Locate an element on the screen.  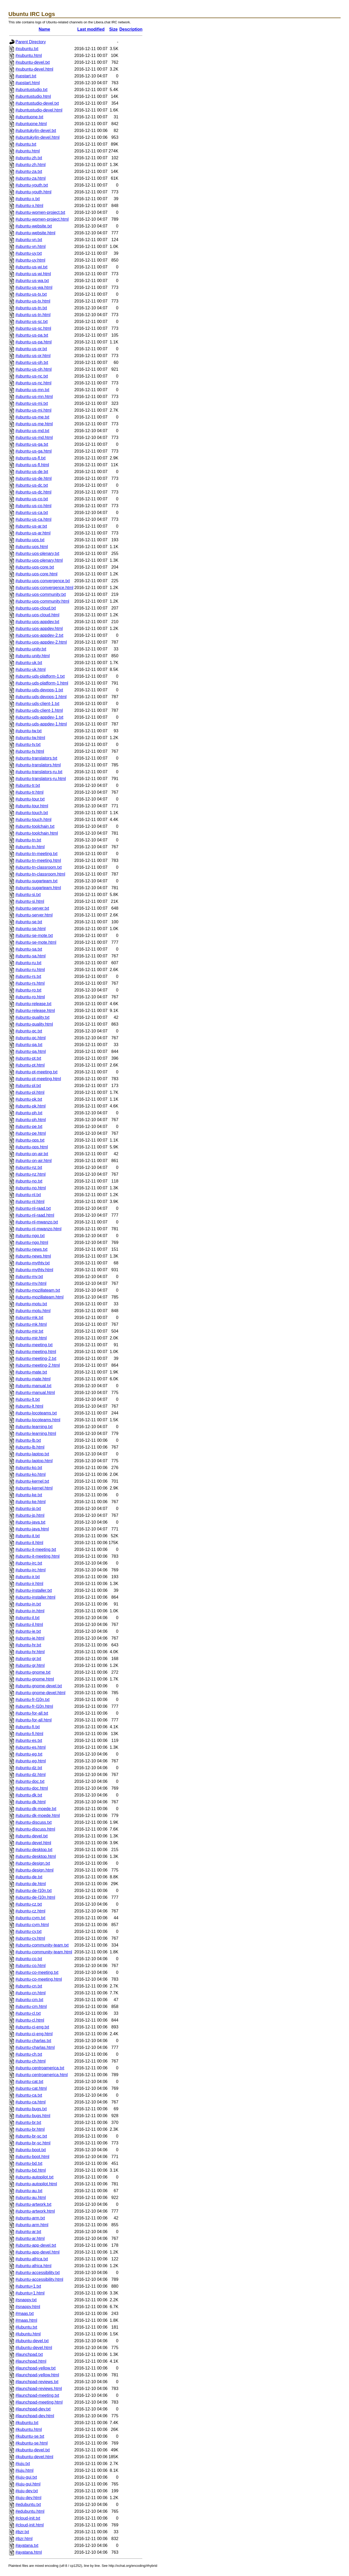
#ubuntu-uk.txt is located at coordinates (28, 662).